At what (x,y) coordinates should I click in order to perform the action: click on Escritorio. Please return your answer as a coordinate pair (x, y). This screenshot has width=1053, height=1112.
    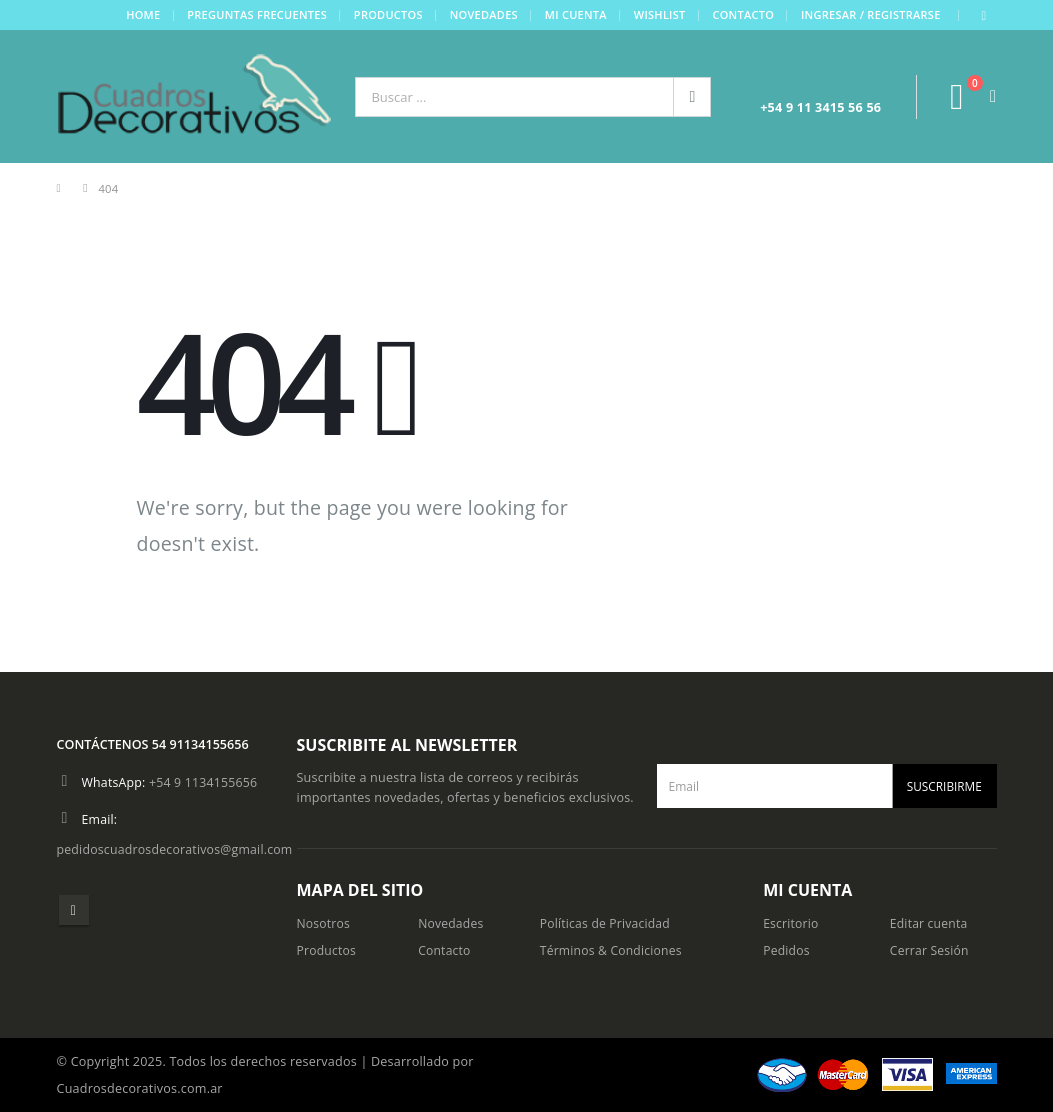
    Looking at the image, I should click on (791, 923).